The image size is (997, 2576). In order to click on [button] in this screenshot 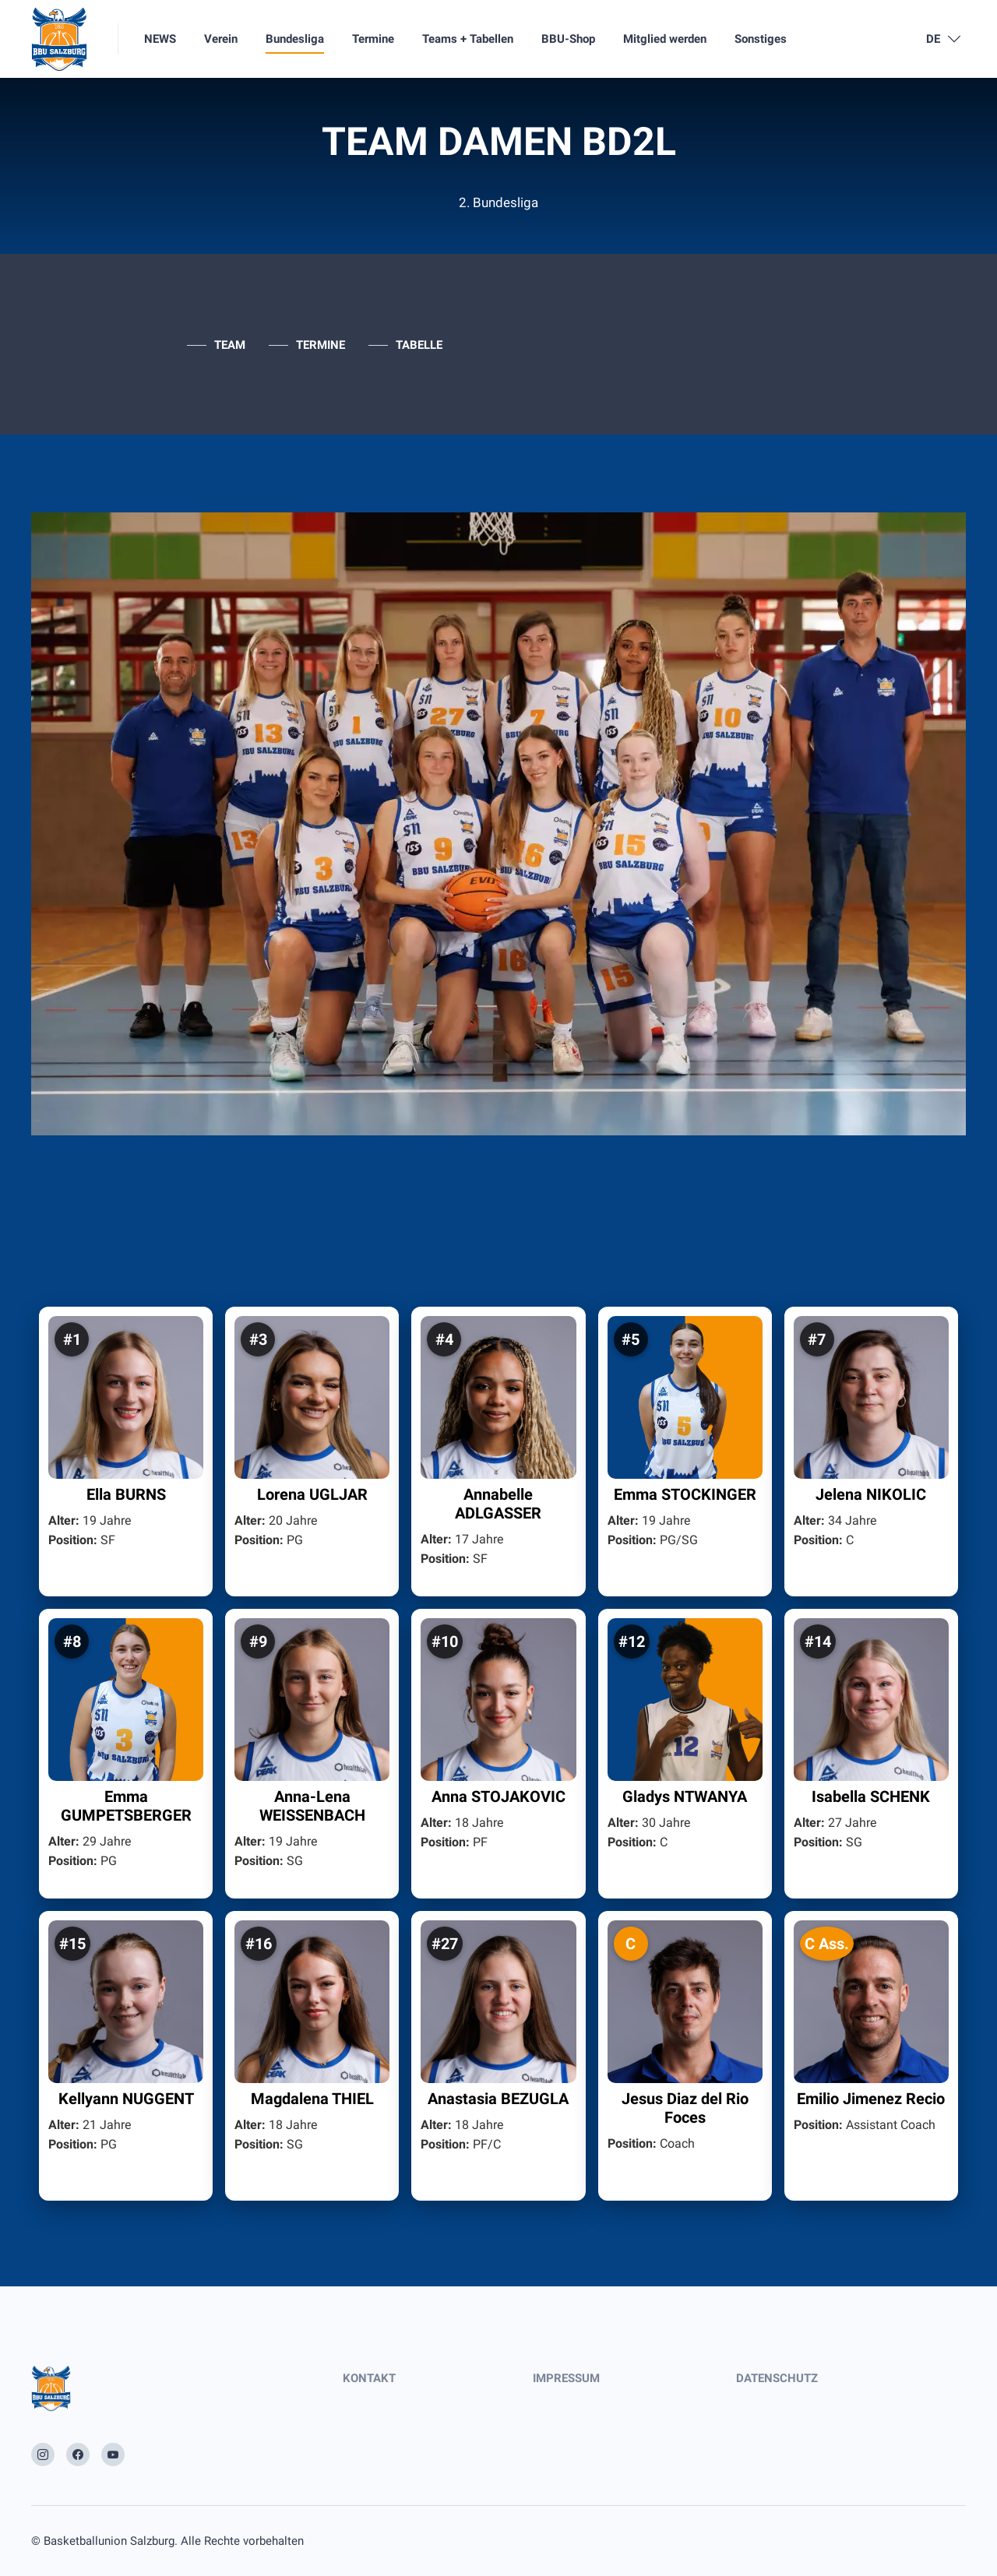, I will do `click(126, 1451)`.